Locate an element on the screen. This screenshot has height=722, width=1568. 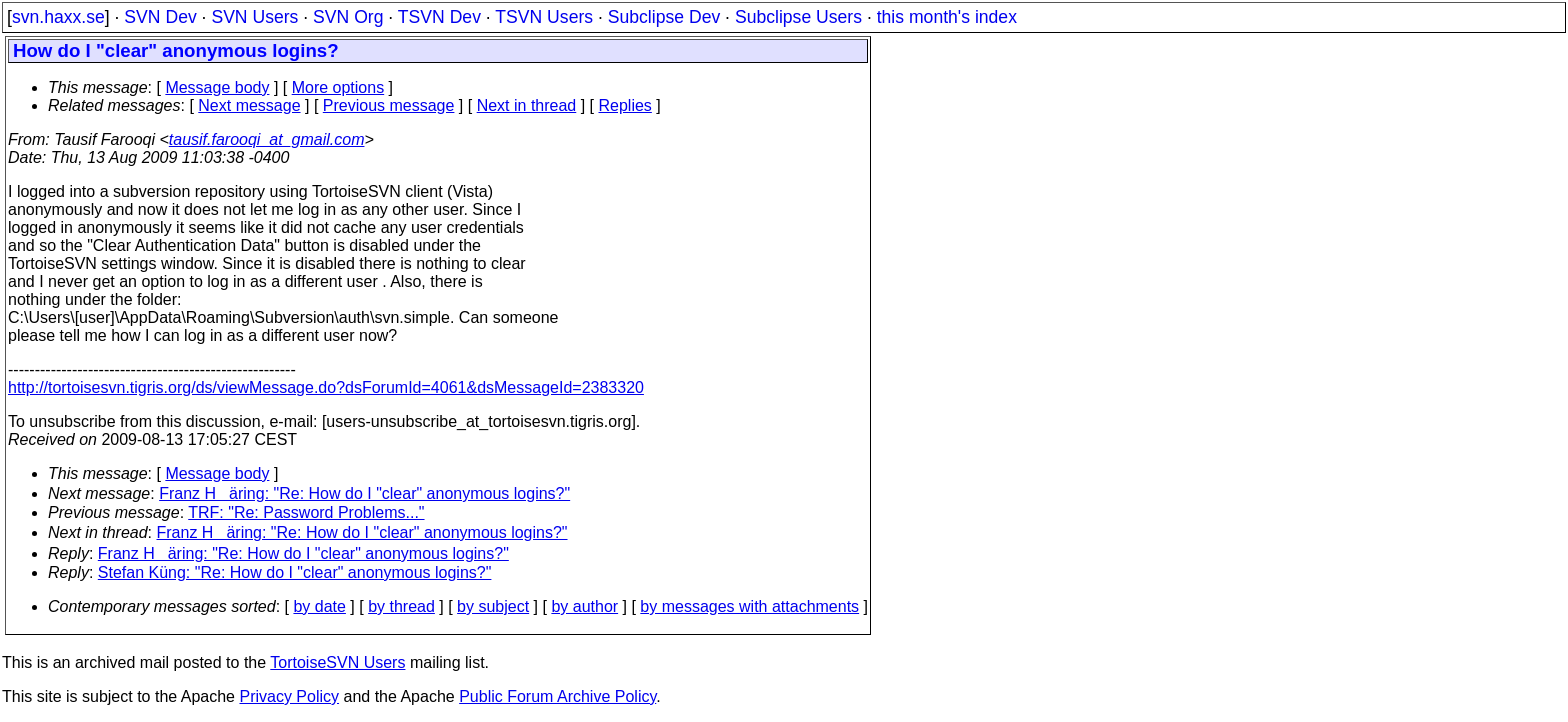
Stefan Küng: "Re: How do I "clear" anonymous logins?" is located at coordinates (295, 572).